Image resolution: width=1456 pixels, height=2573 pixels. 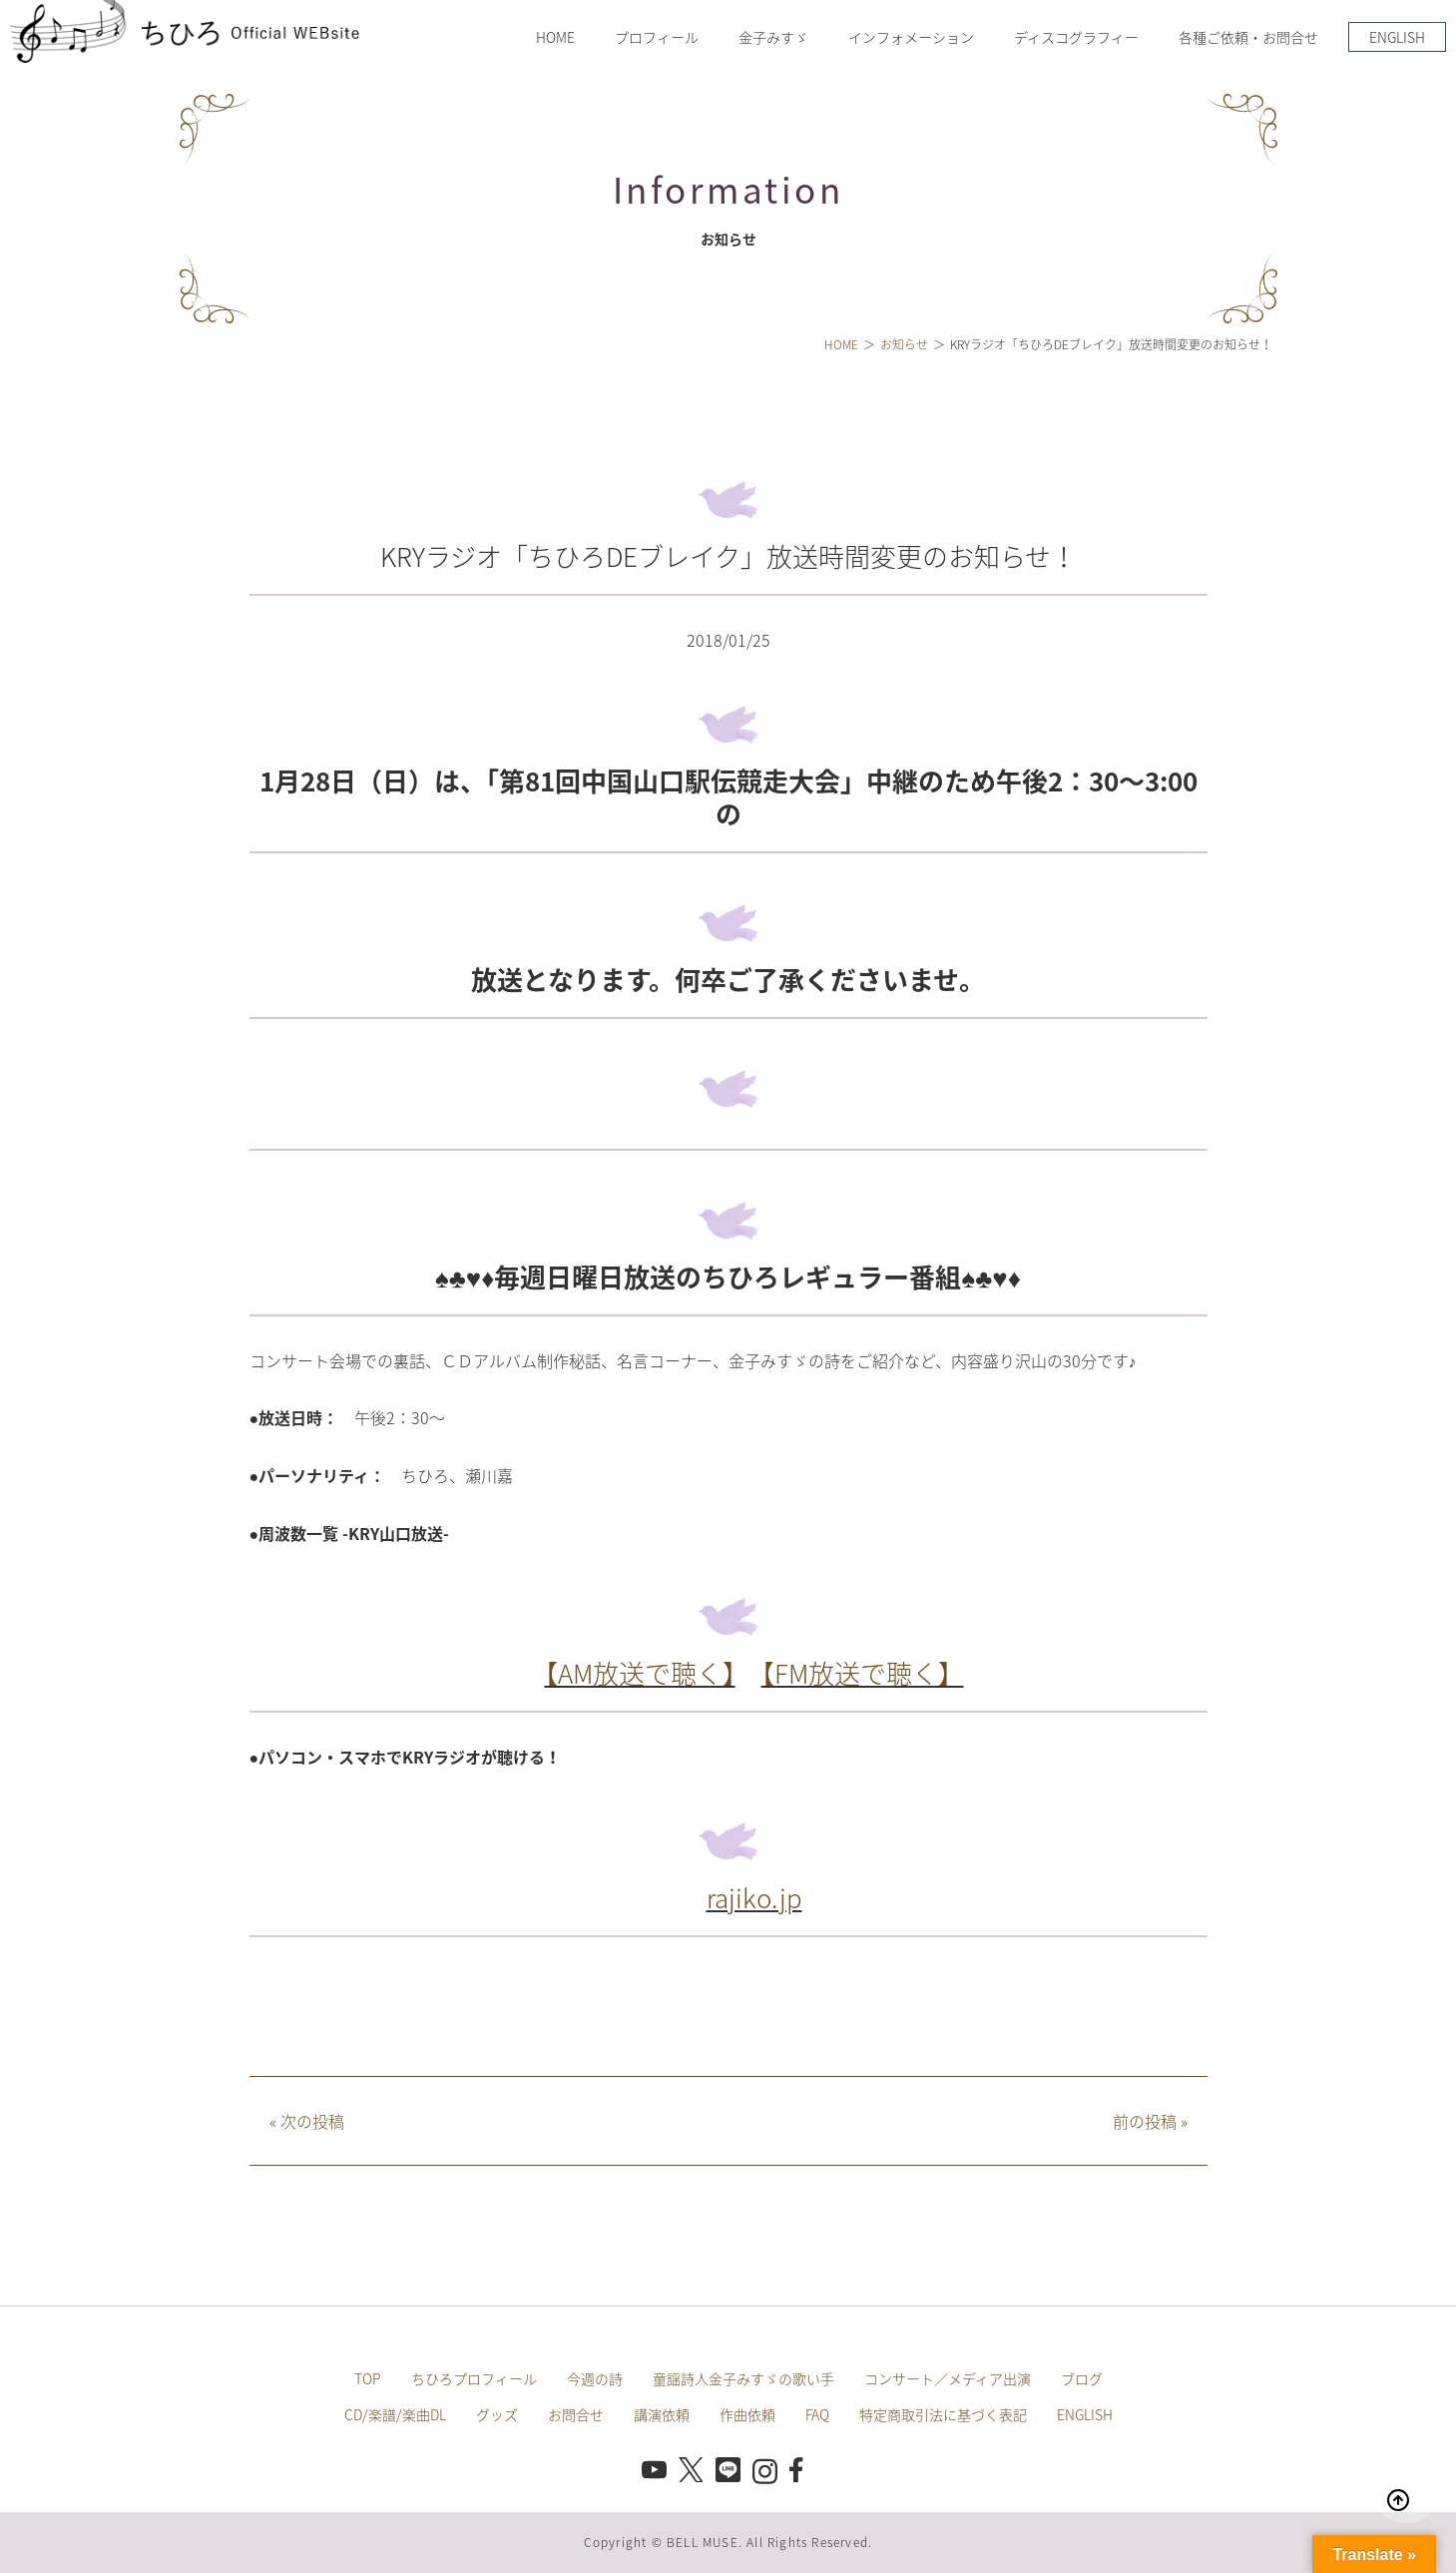 What do you see at coordinates (662, 2414) in the screenshot?
I see `講演依頼` at bounding box center [662, 2414].